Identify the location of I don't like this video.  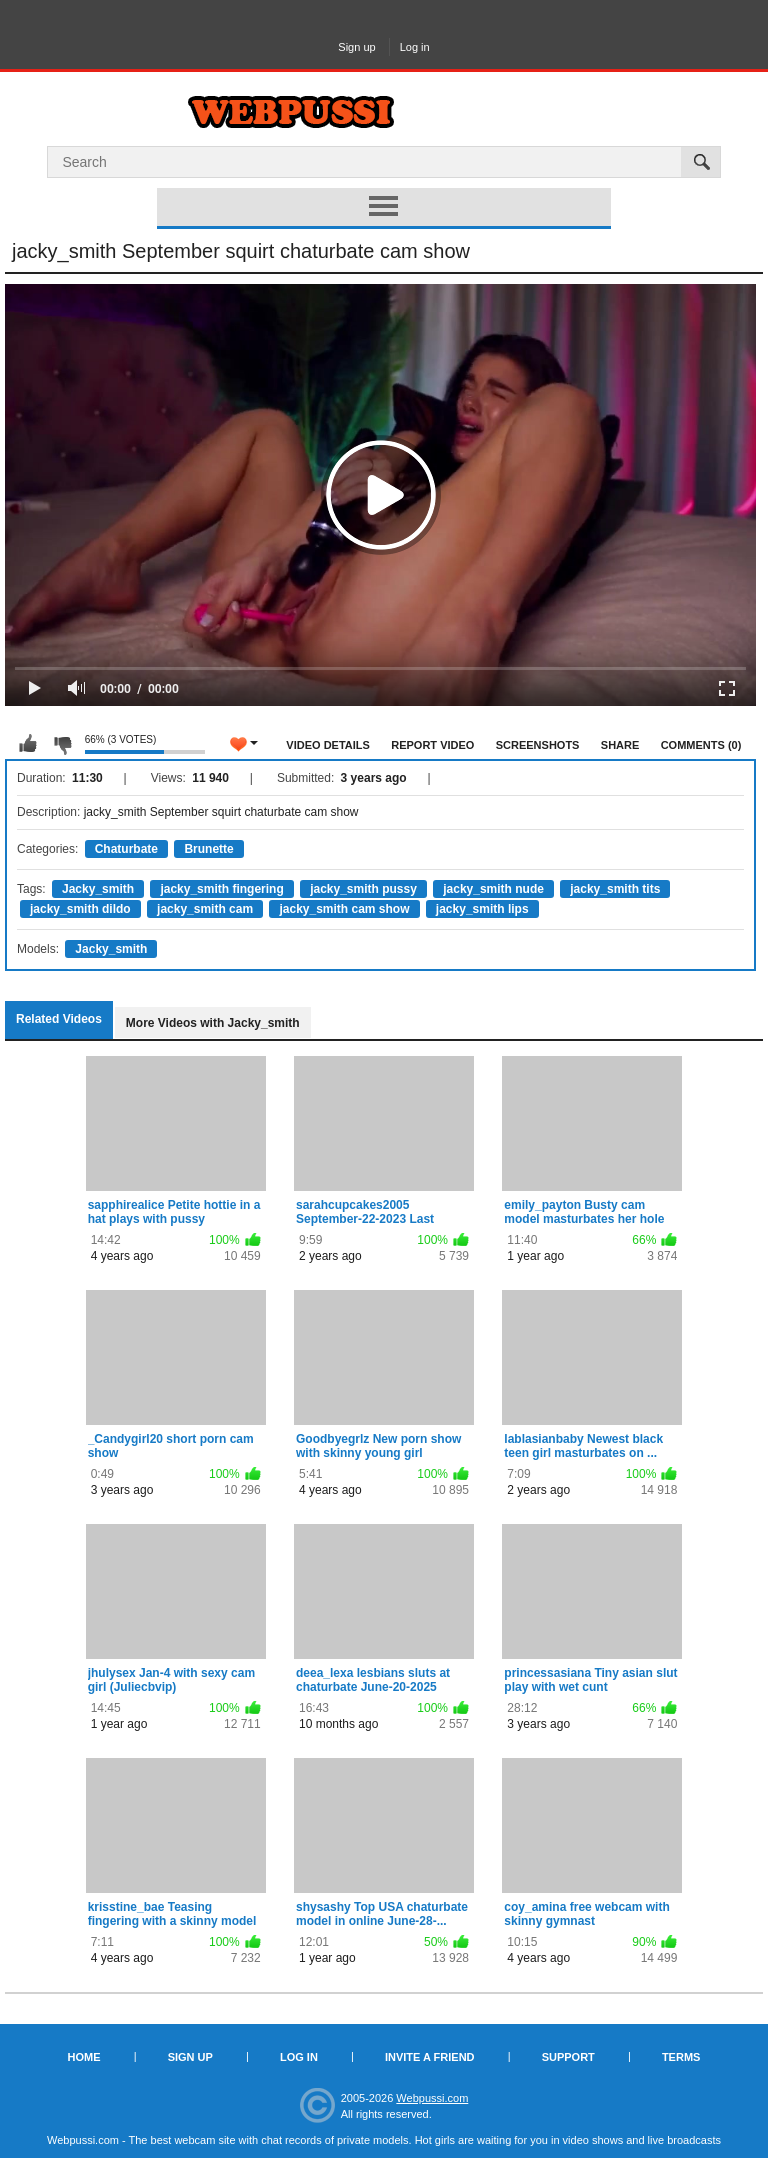
(62, 744).